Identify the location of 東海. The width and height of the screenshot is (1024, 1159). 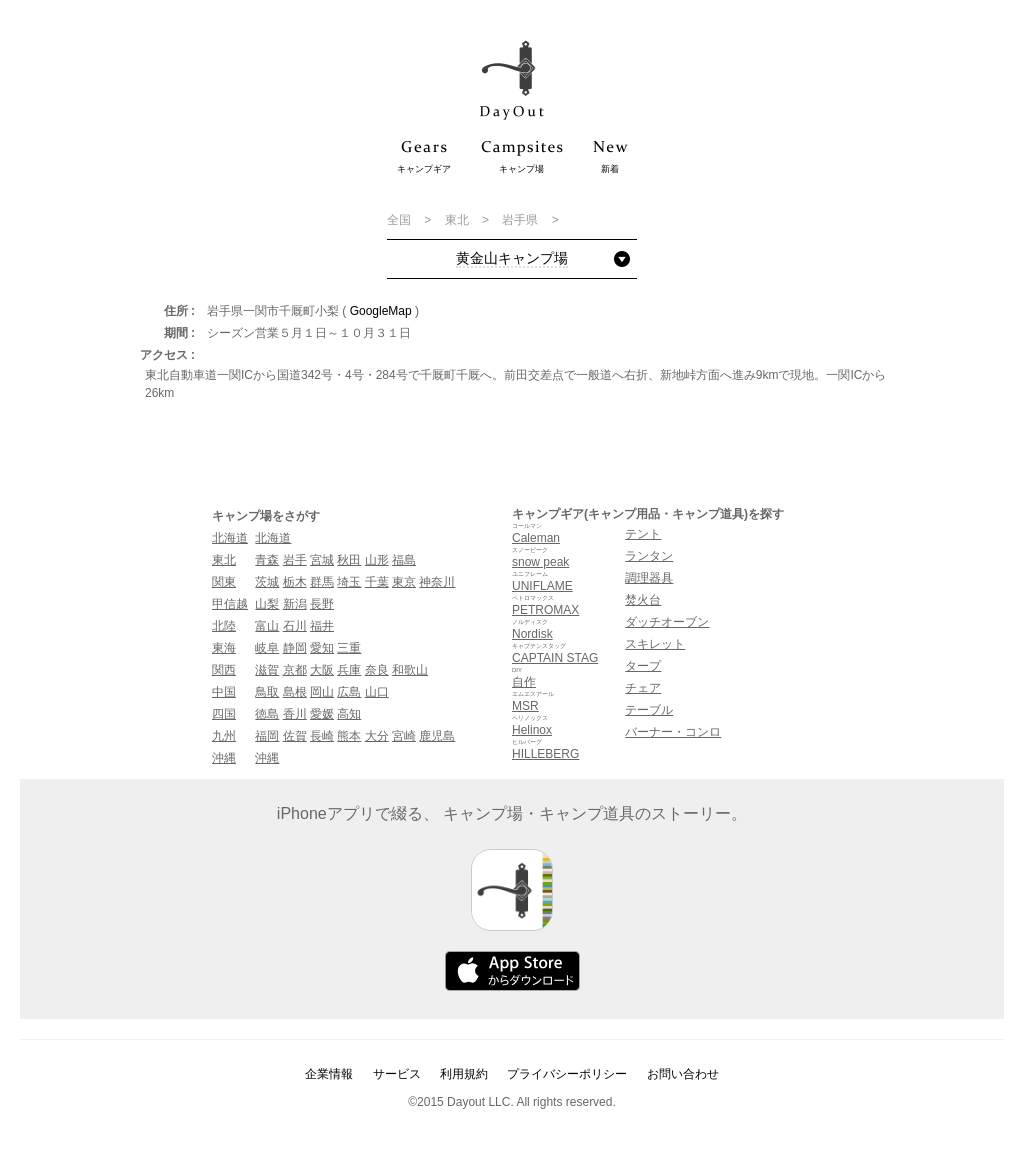
(224, 648).